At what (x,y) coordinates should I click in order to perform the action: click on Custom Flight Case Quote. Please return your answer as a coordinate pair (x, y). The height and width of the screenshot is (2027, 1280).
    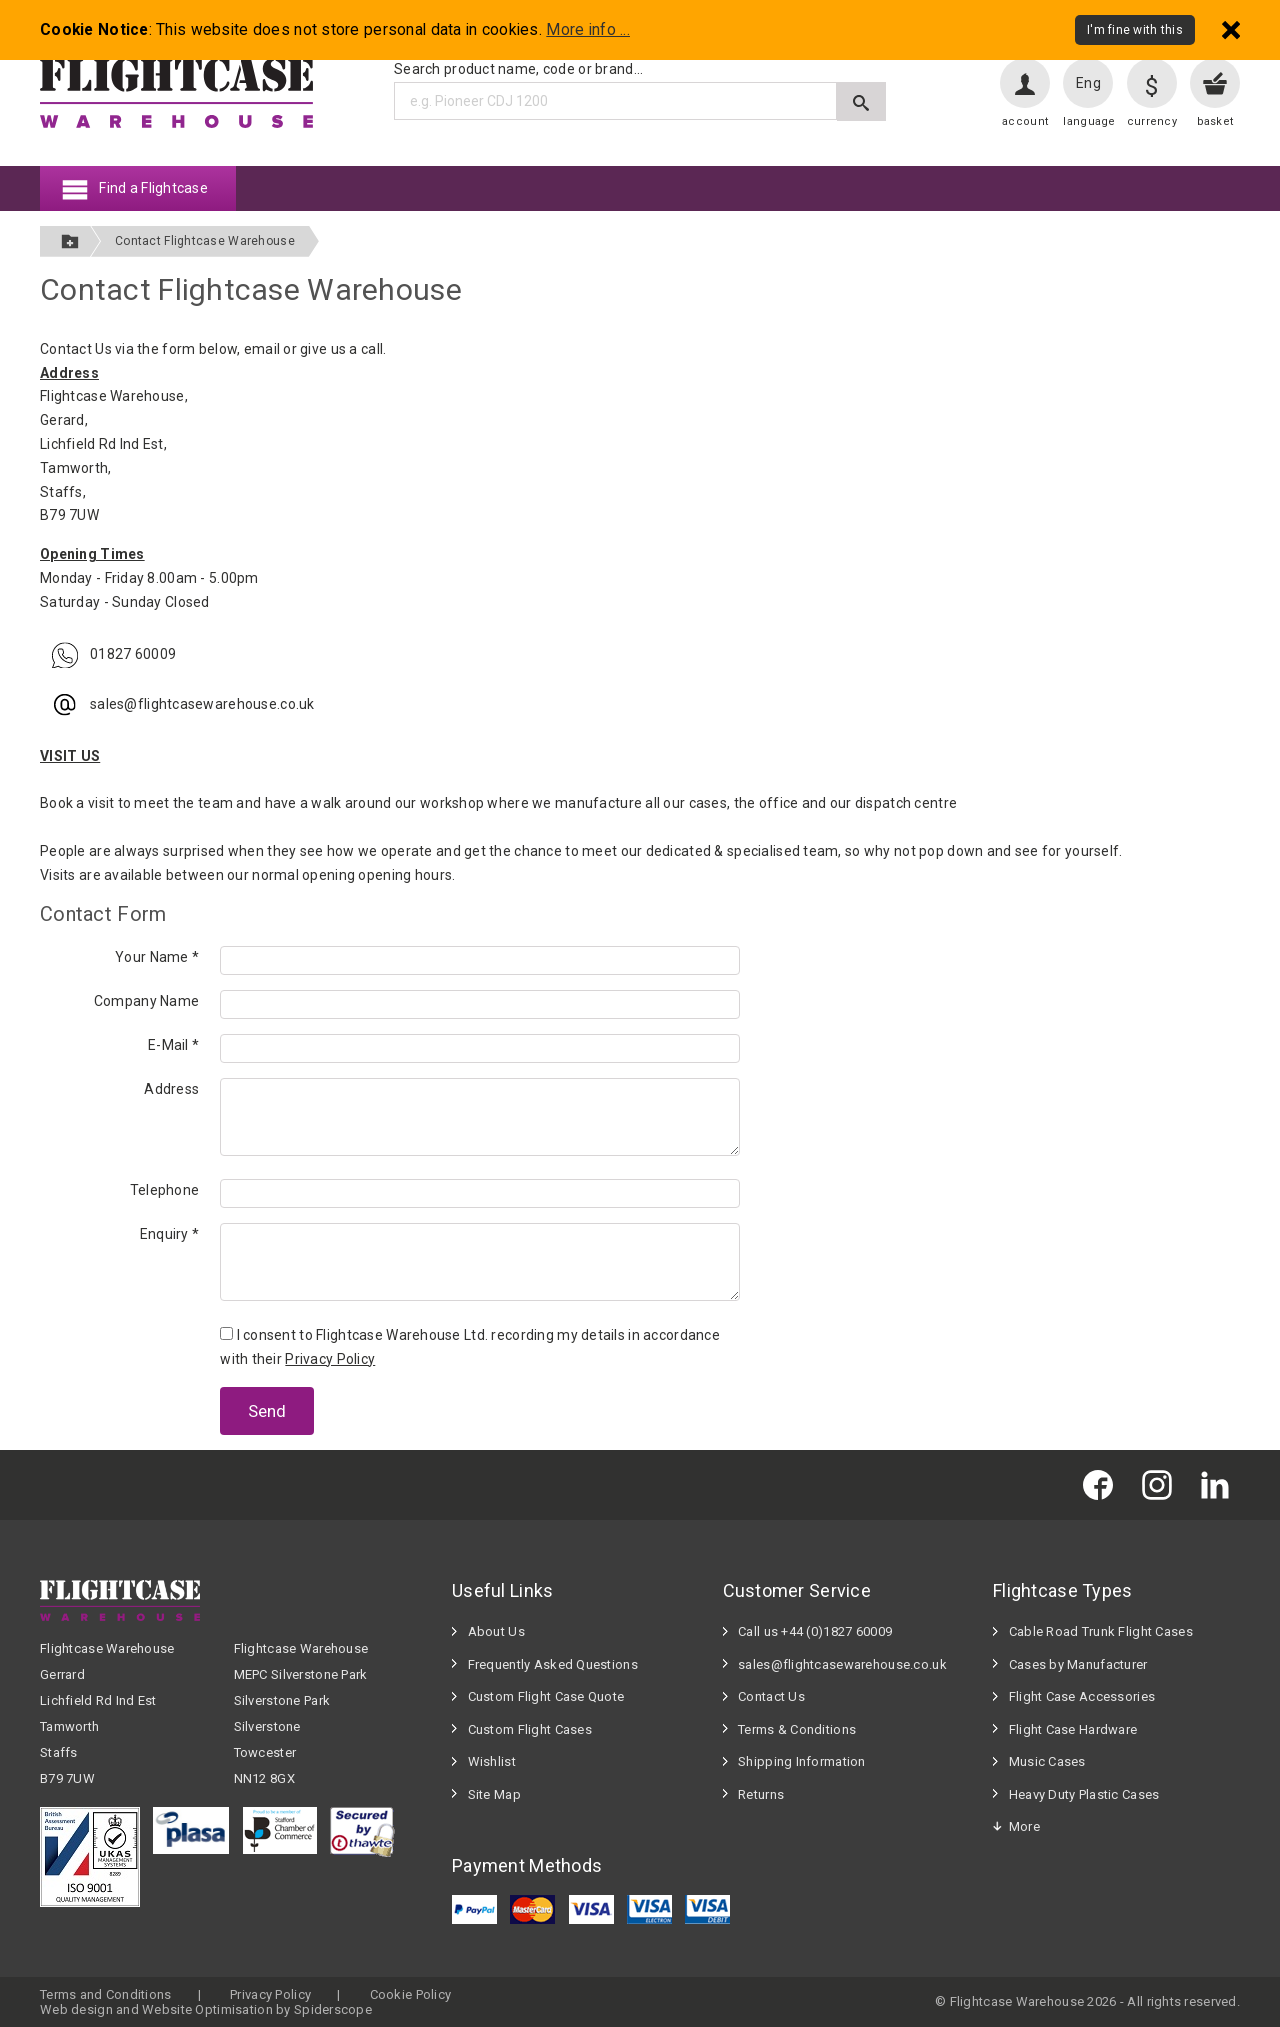
    Looking at the image, I should click on (546, 1696).